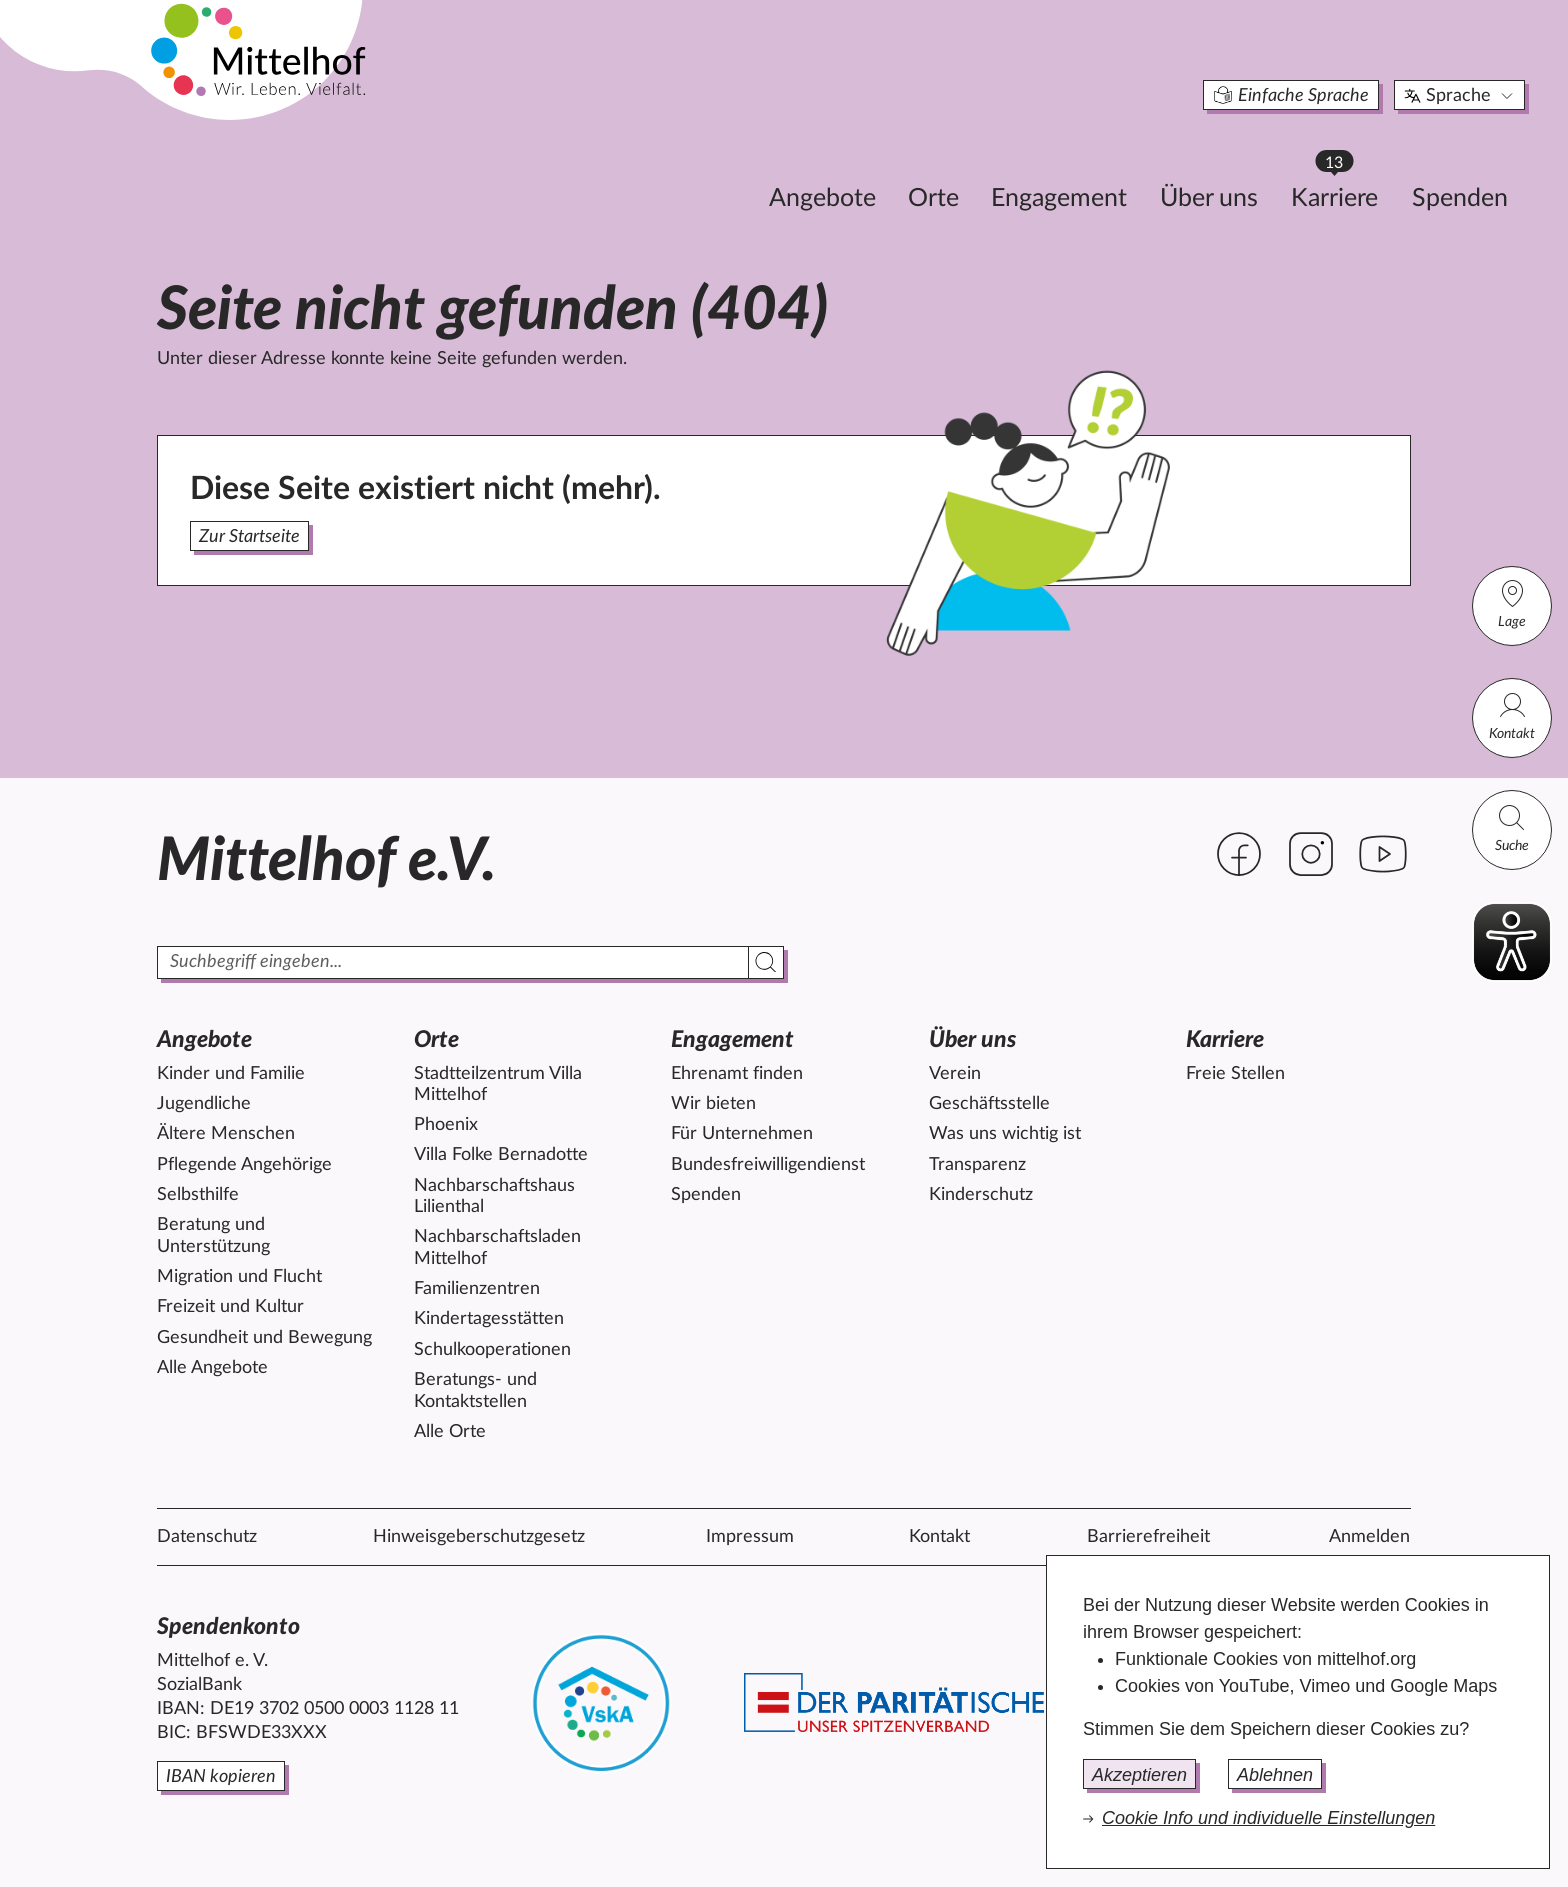  Describe the element at coordinates (981, 1195) in the screenshot. I see `Kinderschutz` at that location.